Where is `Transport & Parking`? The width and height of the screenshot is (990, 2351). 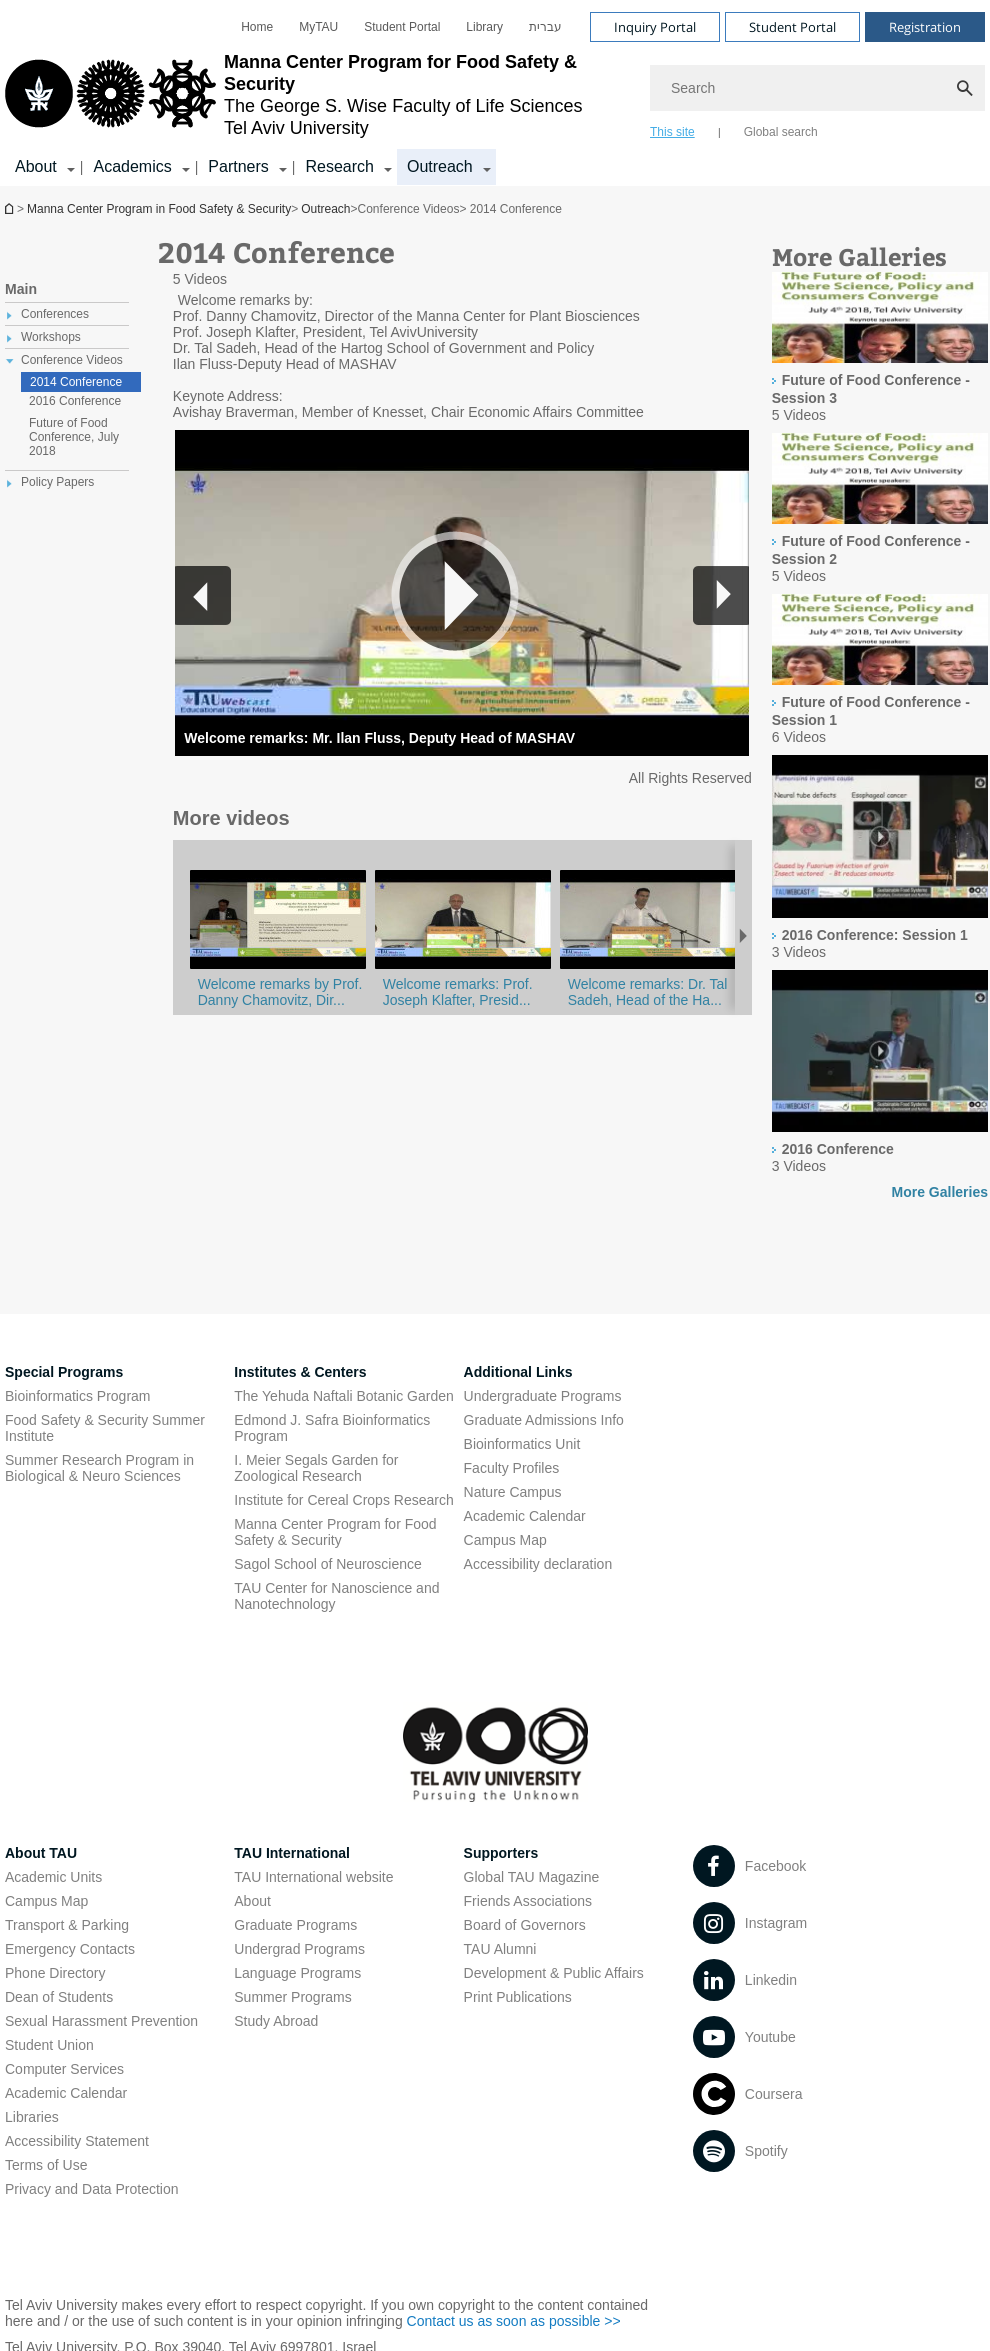 Transport & Parking is located at coordinates (67, 1925).